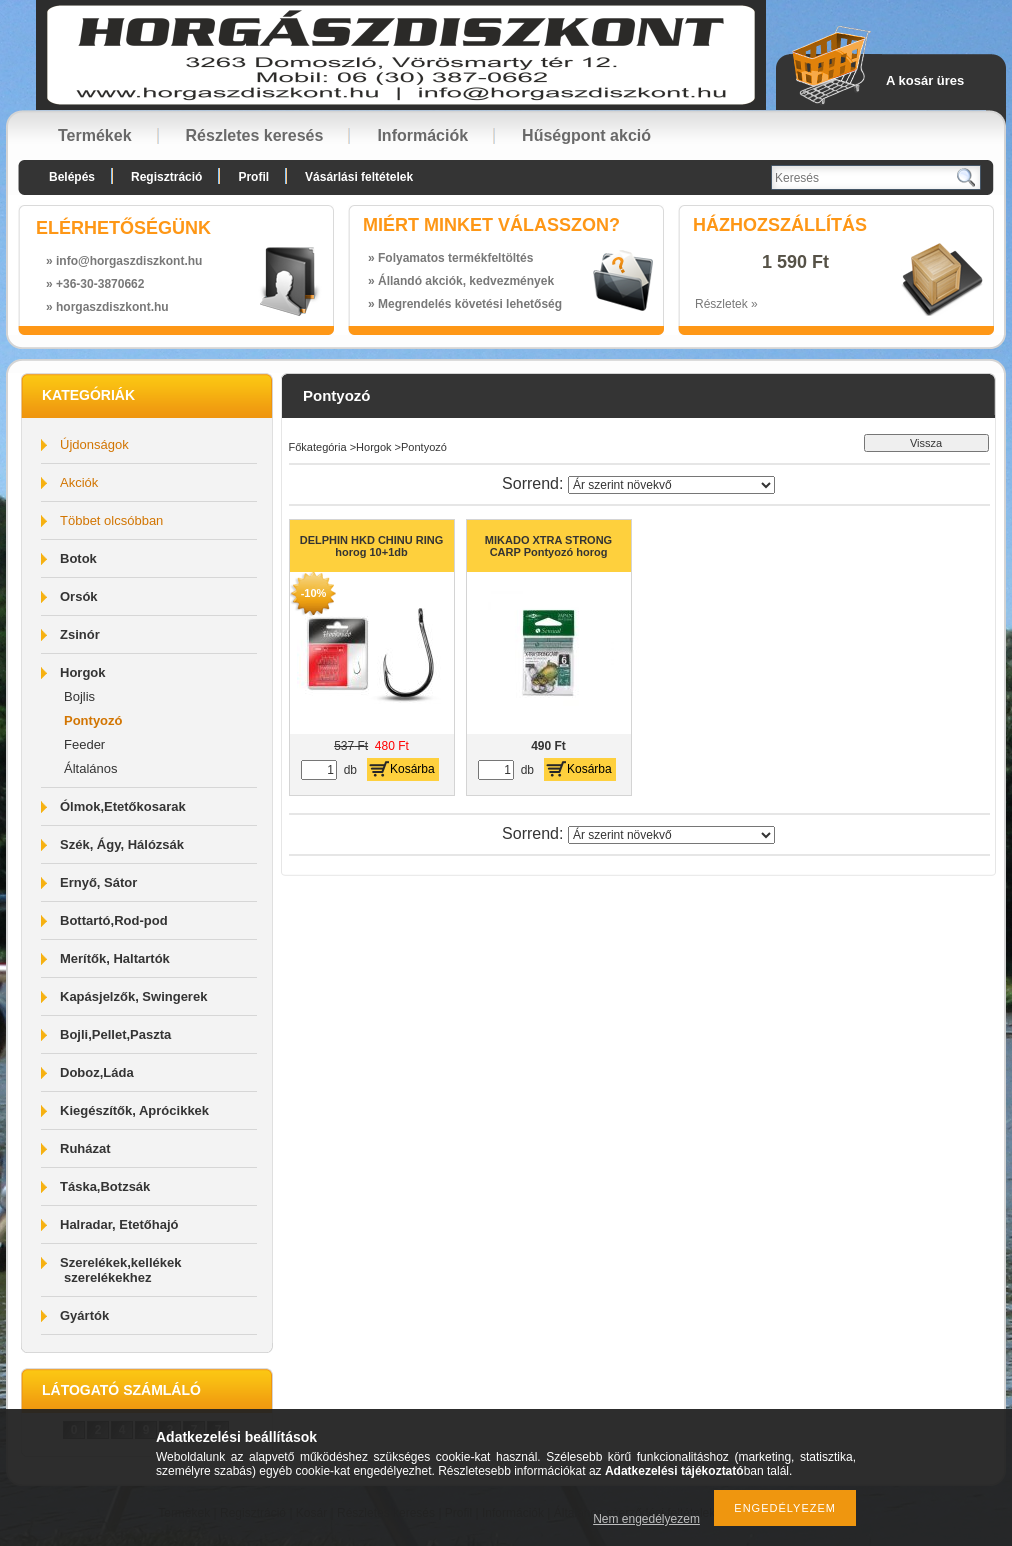 The image size is (1012, 1546). What do you see at coordinates (120, 1270) in the screenshot?
I see `Szerelékek,kellékek szerelékekhez` at bounding box center [120, 1270].